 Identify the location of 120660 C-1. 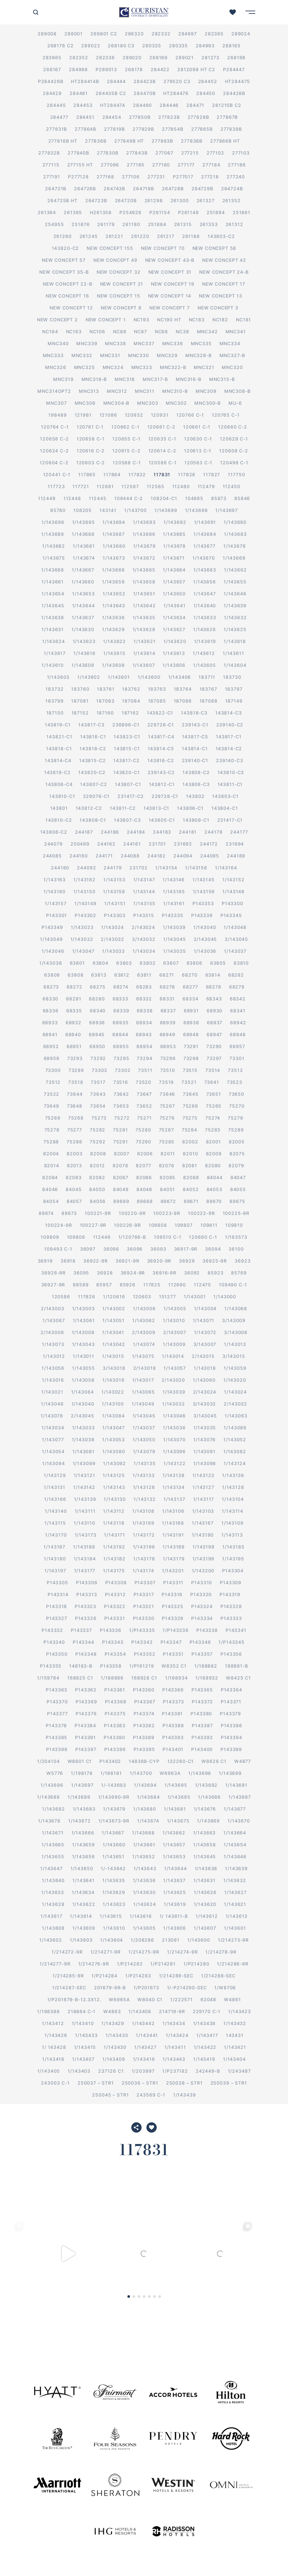
(203, 1237).